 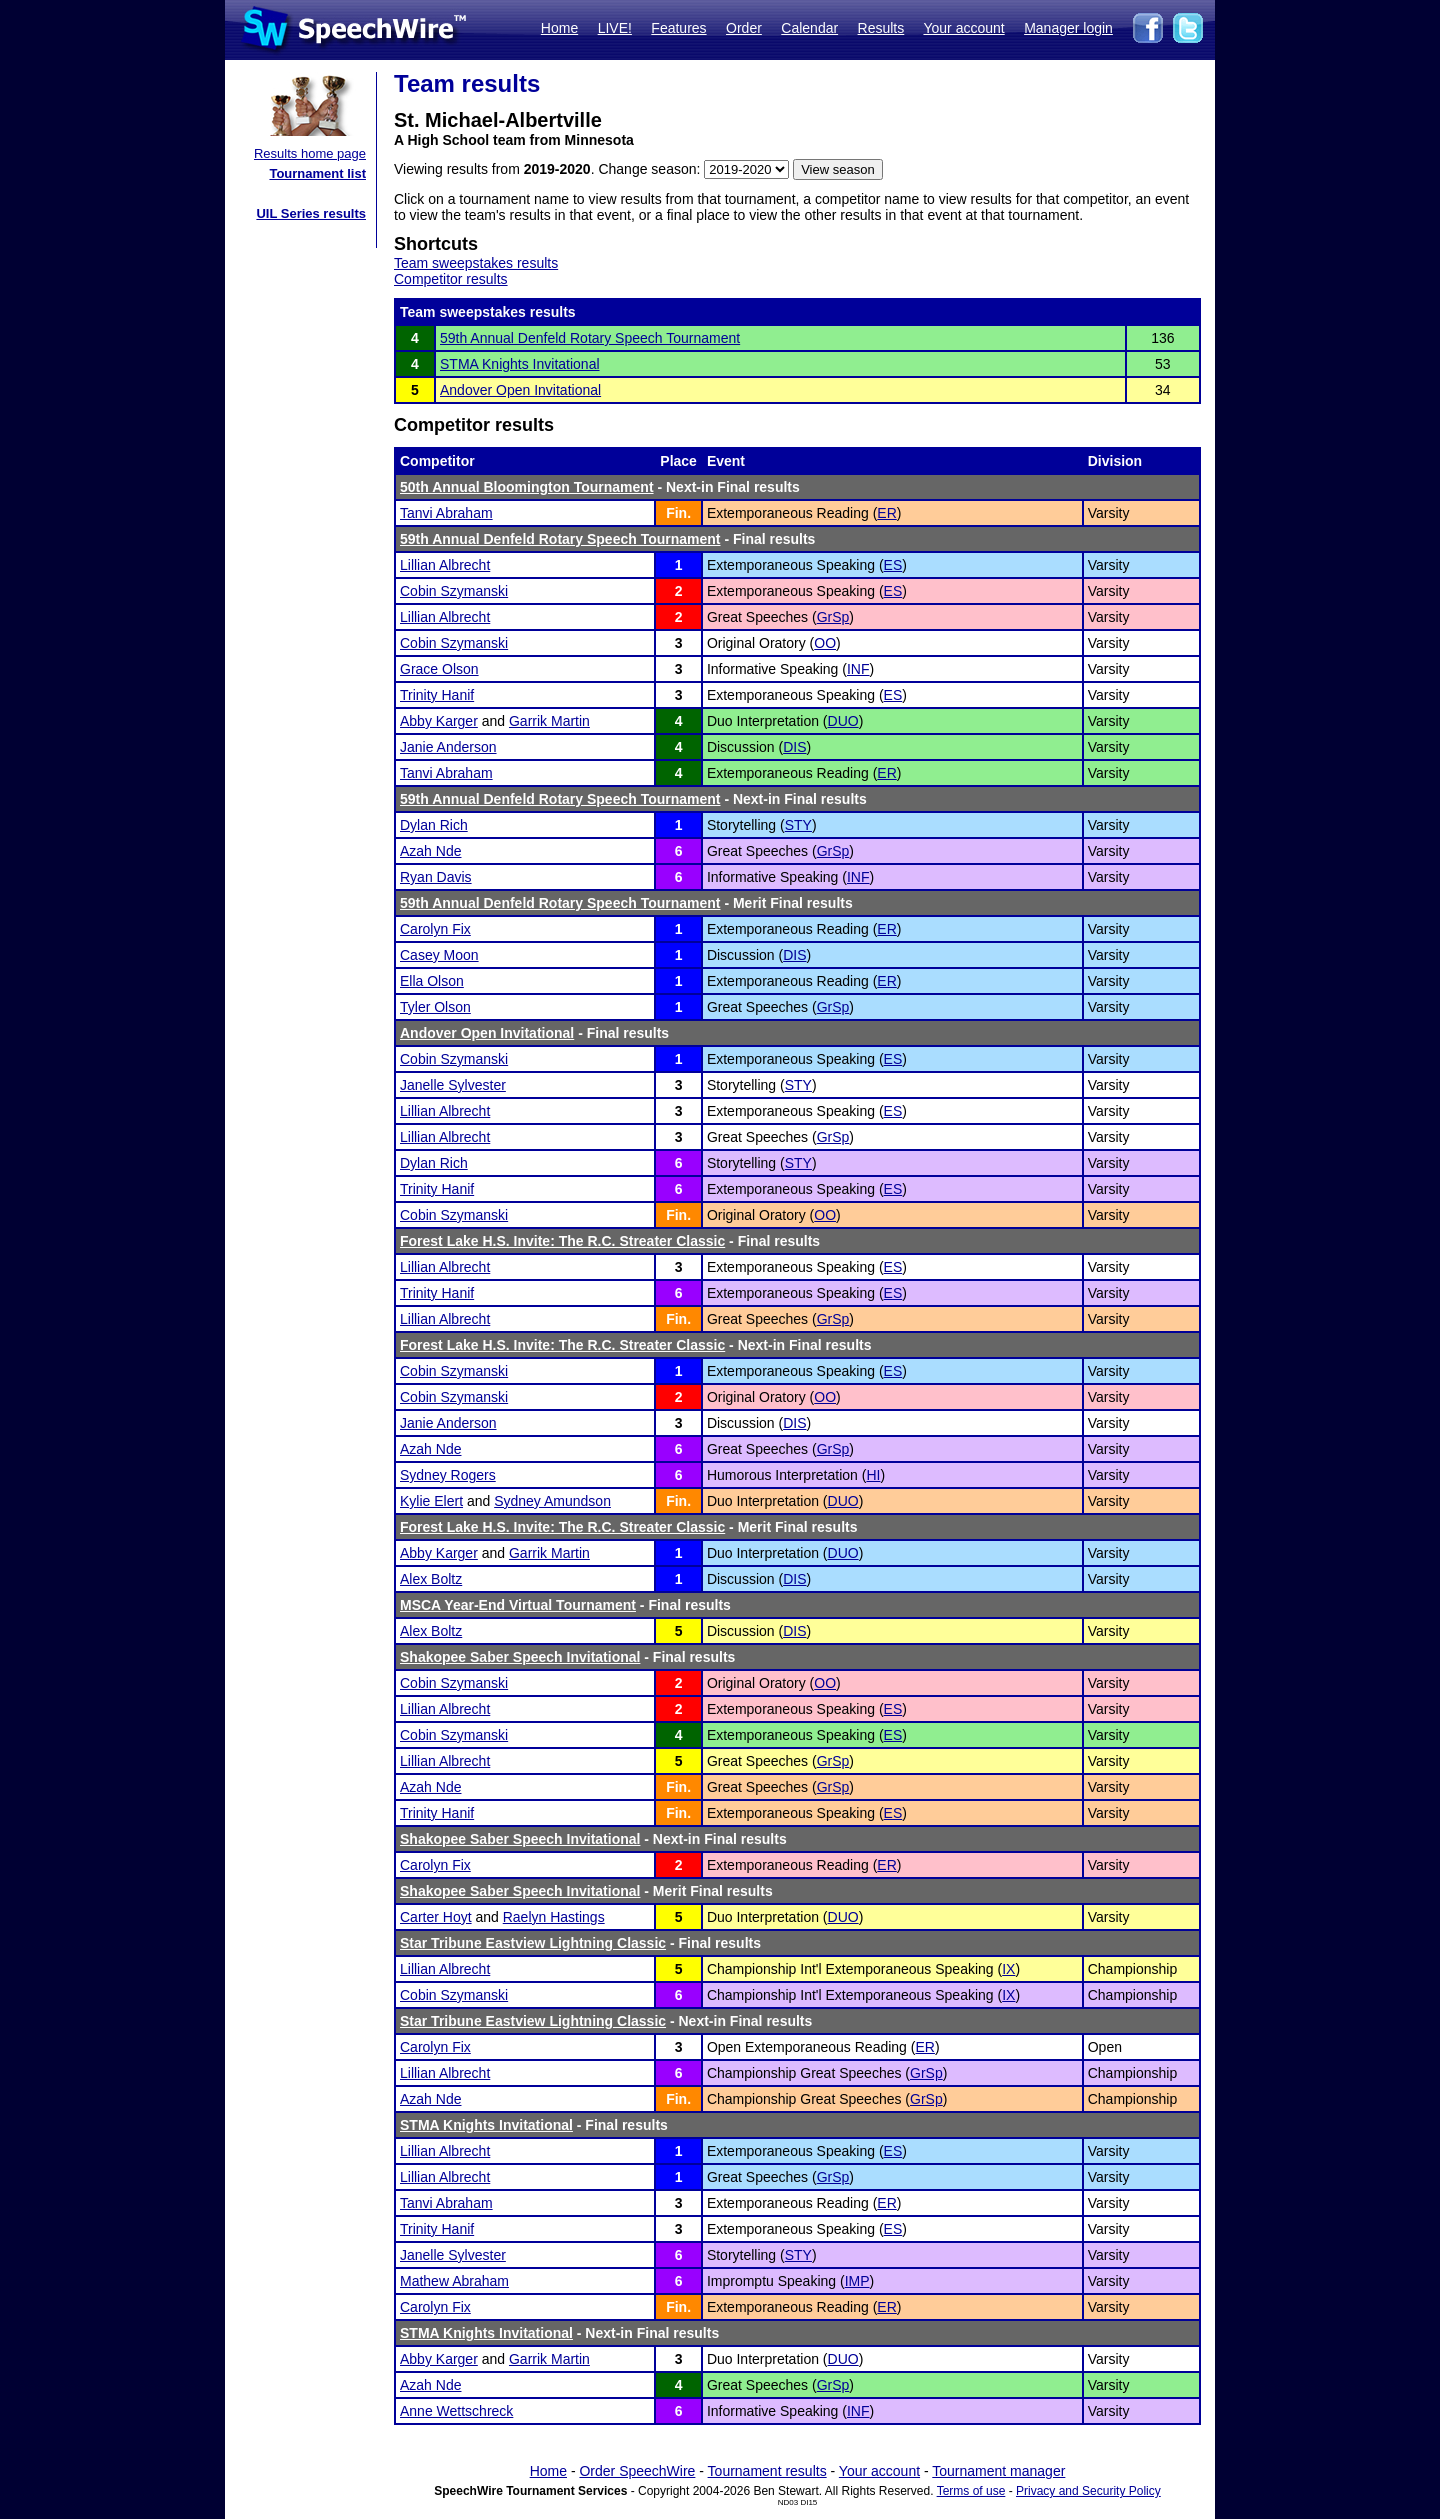 What do you see at coordinates (317, 173) in the screenshot?
I see `Tournament list` at bounding box center [317, 173].